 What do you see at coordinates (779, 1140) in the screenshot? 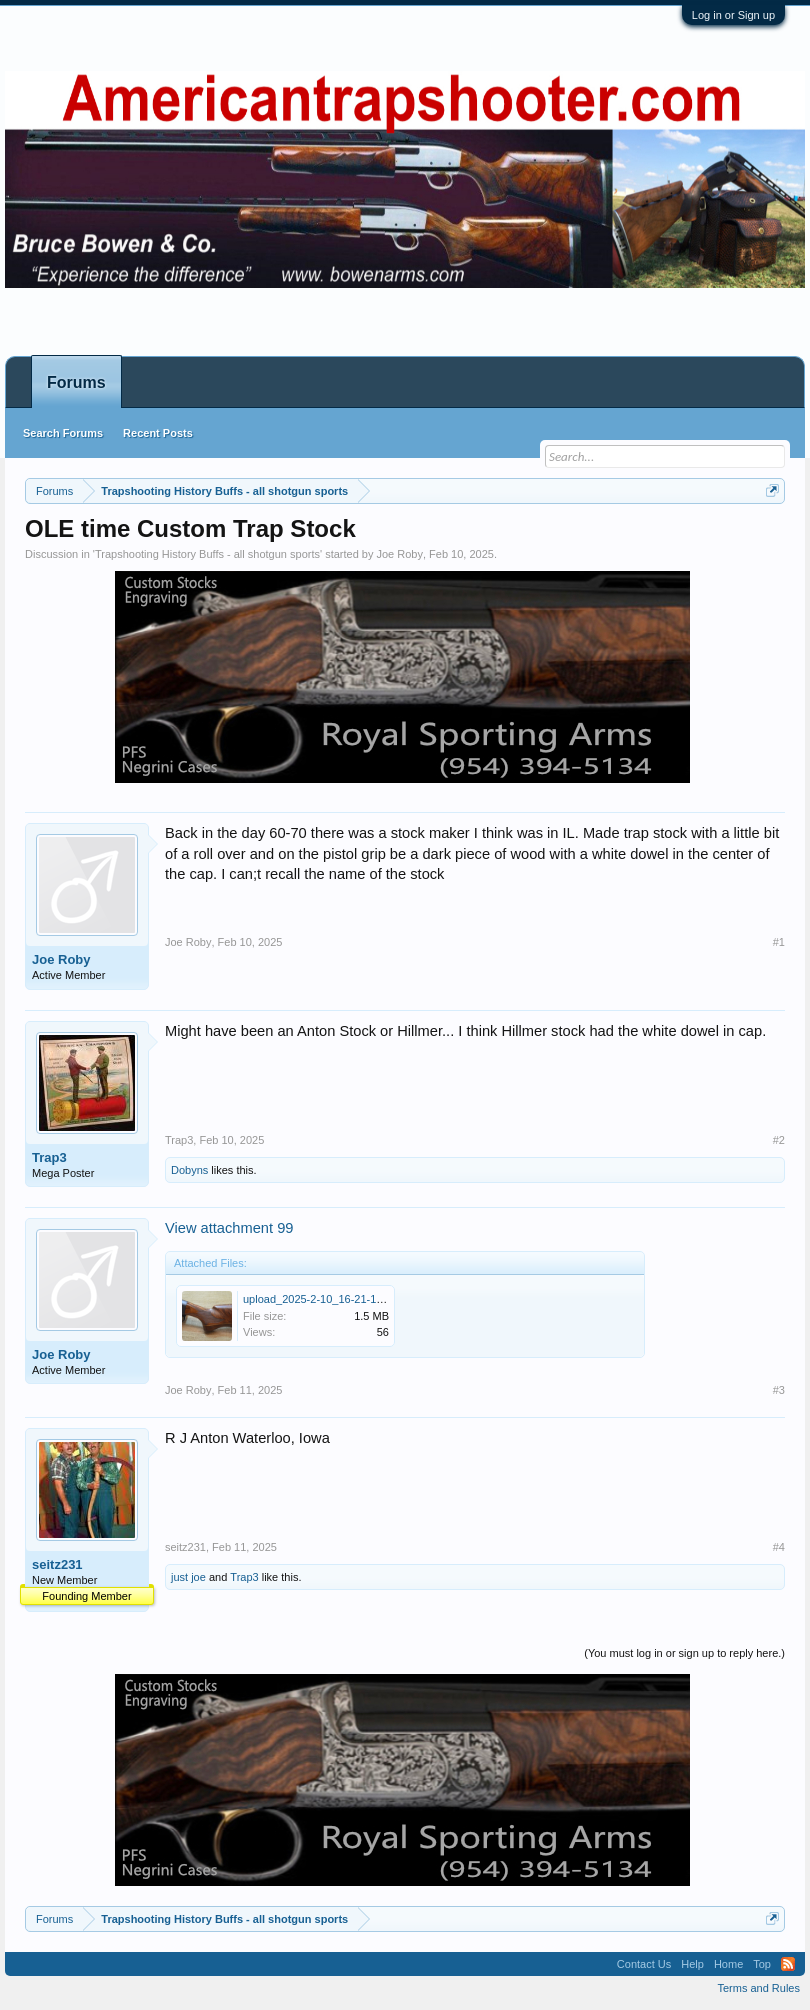
I see `#2` at bounding box center [779, 1140].